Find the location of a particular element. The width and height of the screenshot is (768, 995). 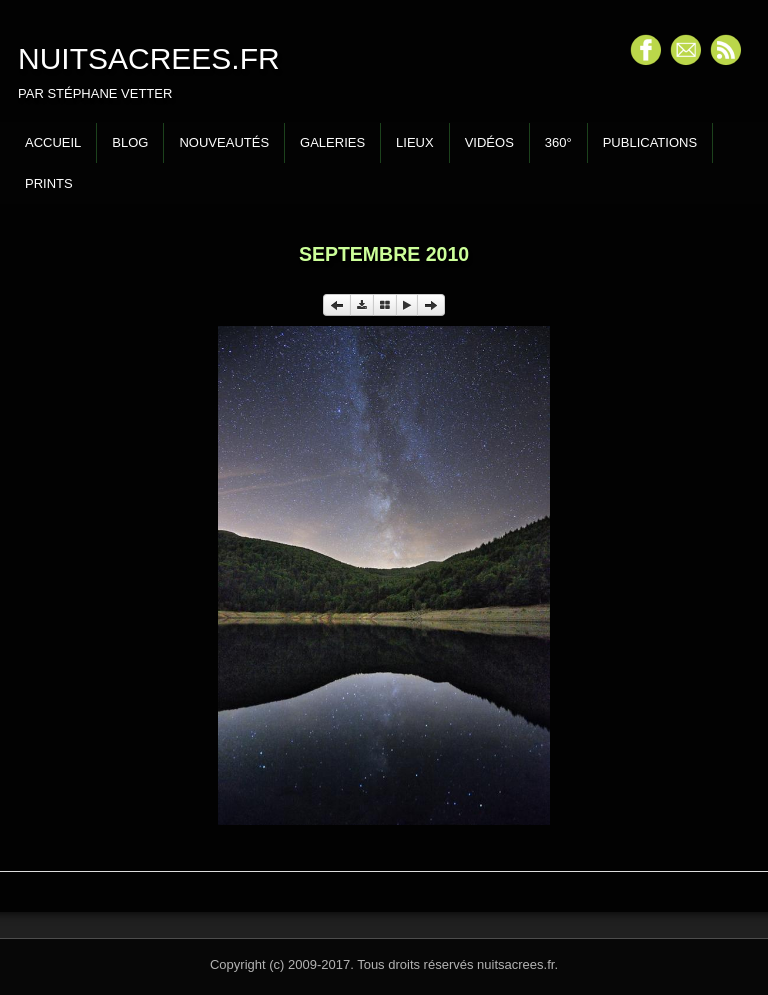

Prints is located at coordinates (49, 183).